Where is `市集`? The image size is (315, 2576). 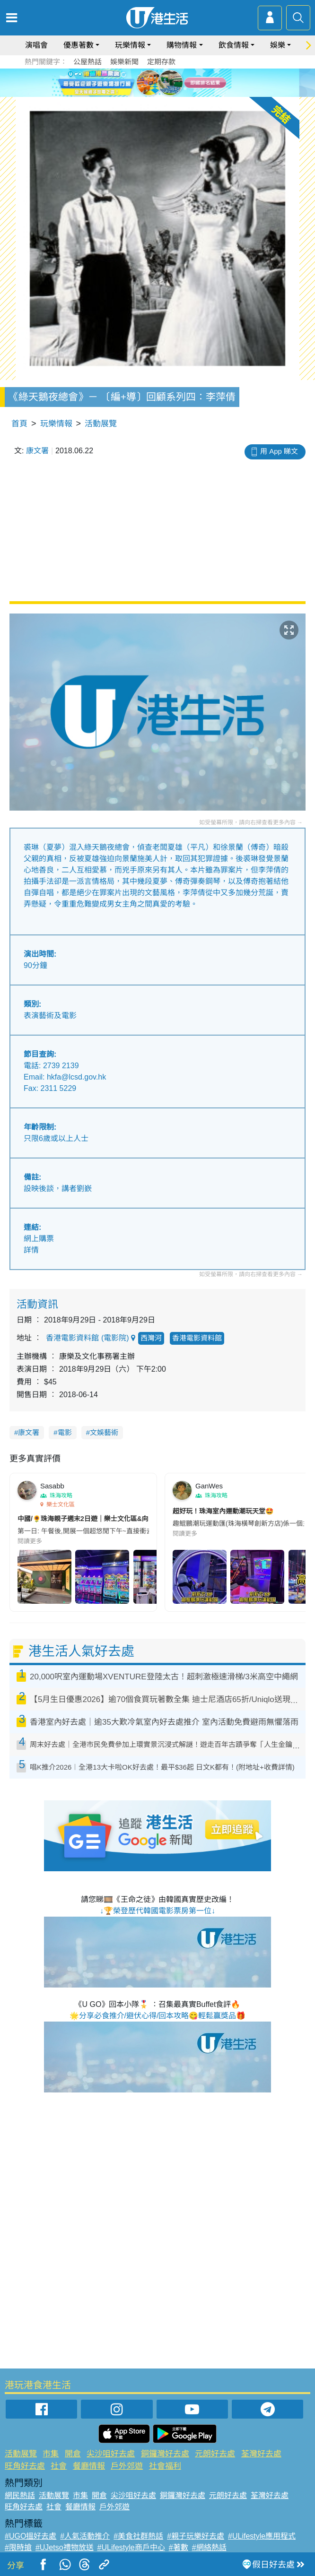
市集 is located at coordinates (51, 2453).